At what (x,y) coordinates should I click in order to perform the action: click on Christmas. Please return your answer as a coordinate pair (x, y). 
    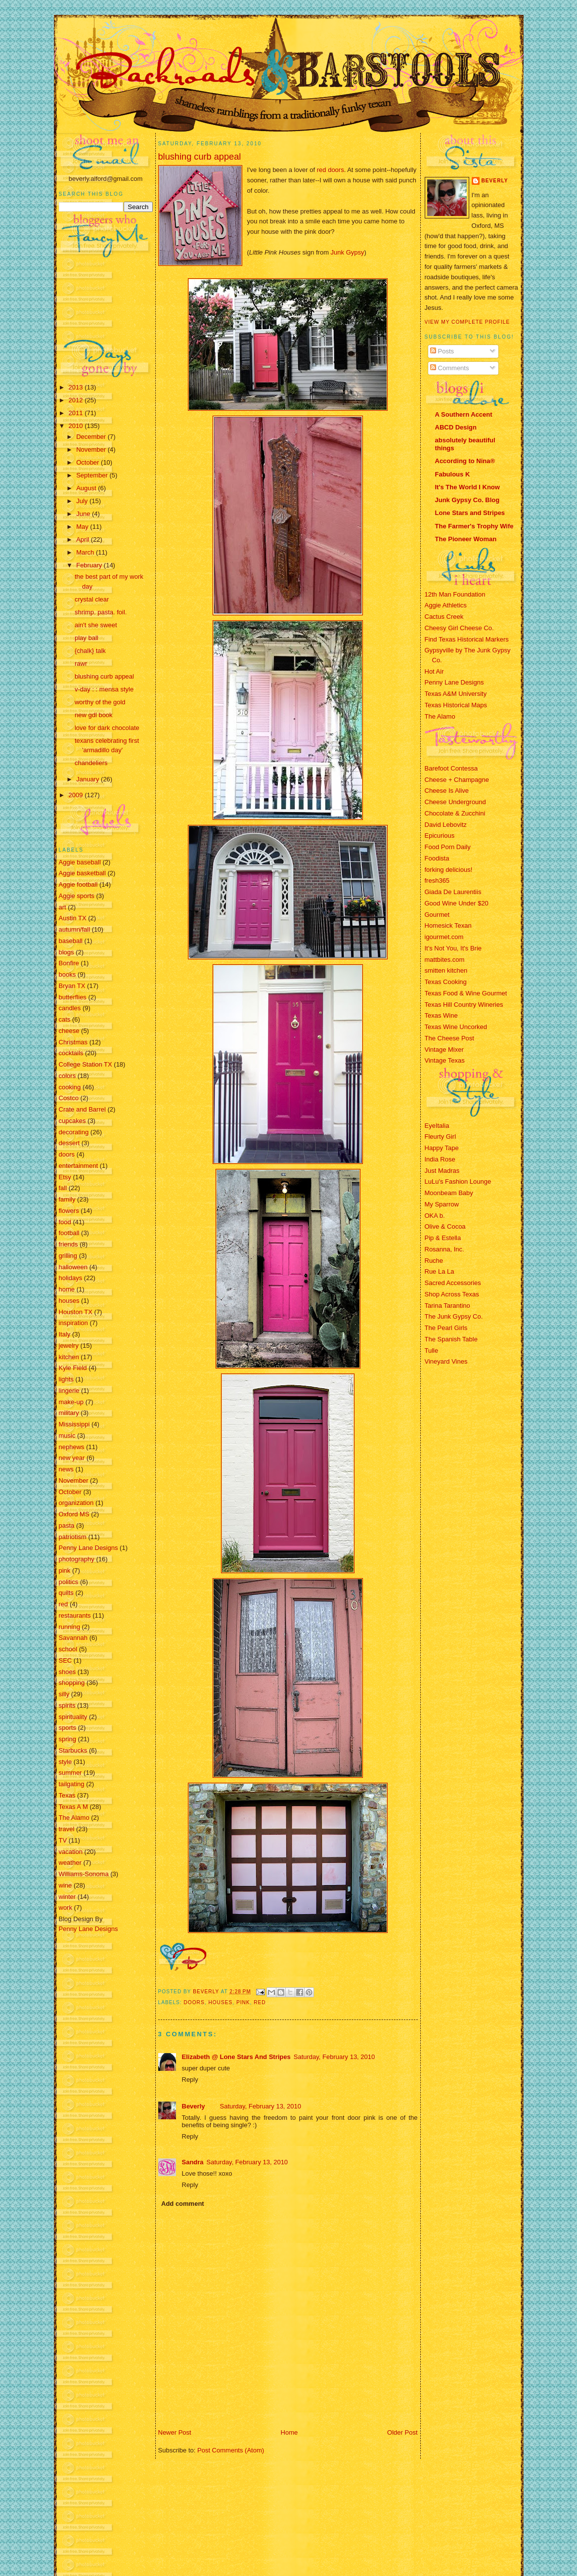
    Looking at the image, I should click on (73, 1042).